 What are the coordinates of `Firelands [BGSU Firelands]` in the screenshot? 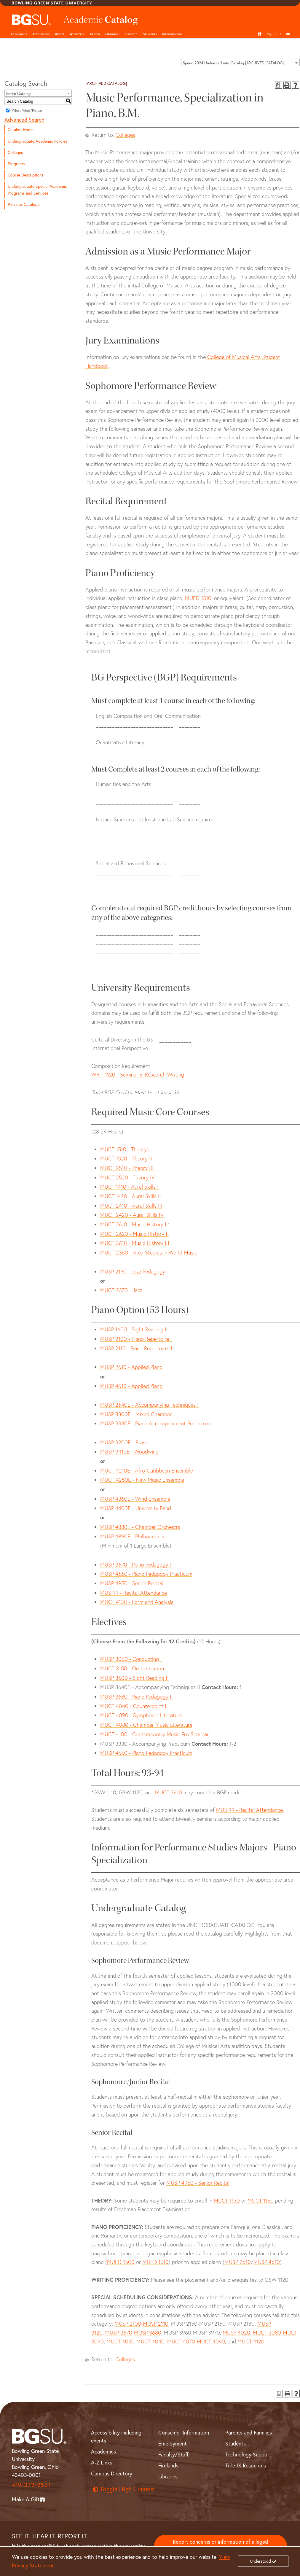 It's located at (168, 2465).